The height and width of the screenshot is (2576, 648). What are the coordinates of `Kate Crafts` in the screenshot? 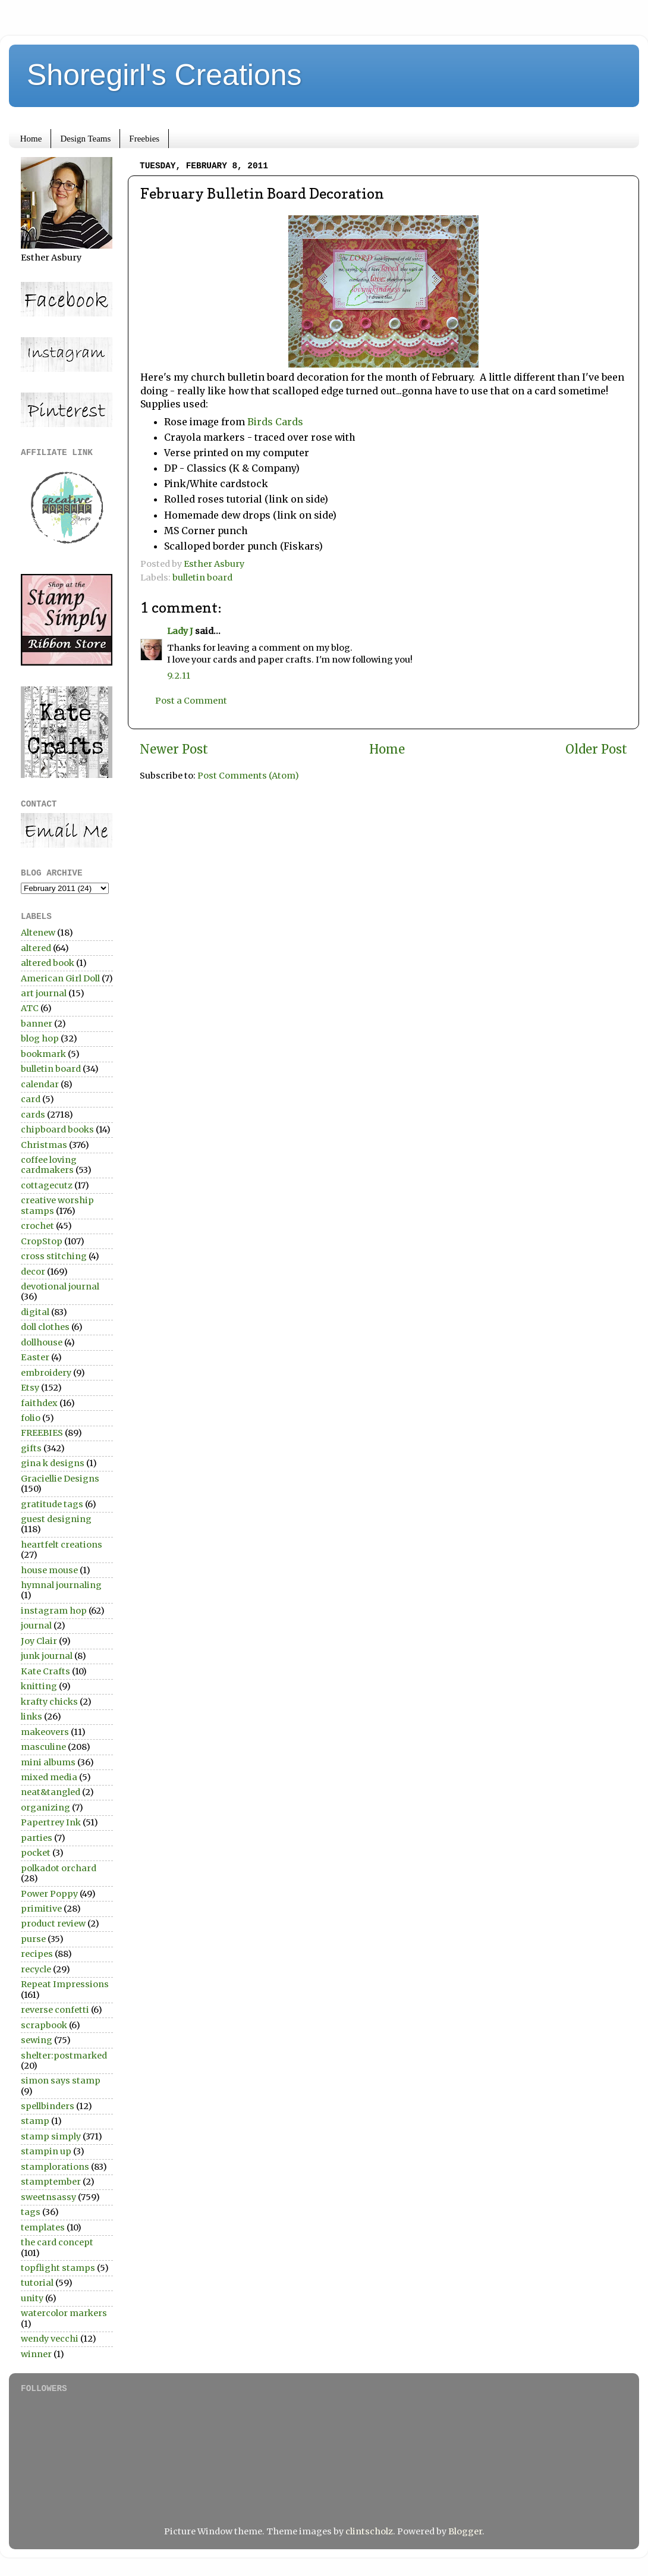 It's located at (45, 1671).